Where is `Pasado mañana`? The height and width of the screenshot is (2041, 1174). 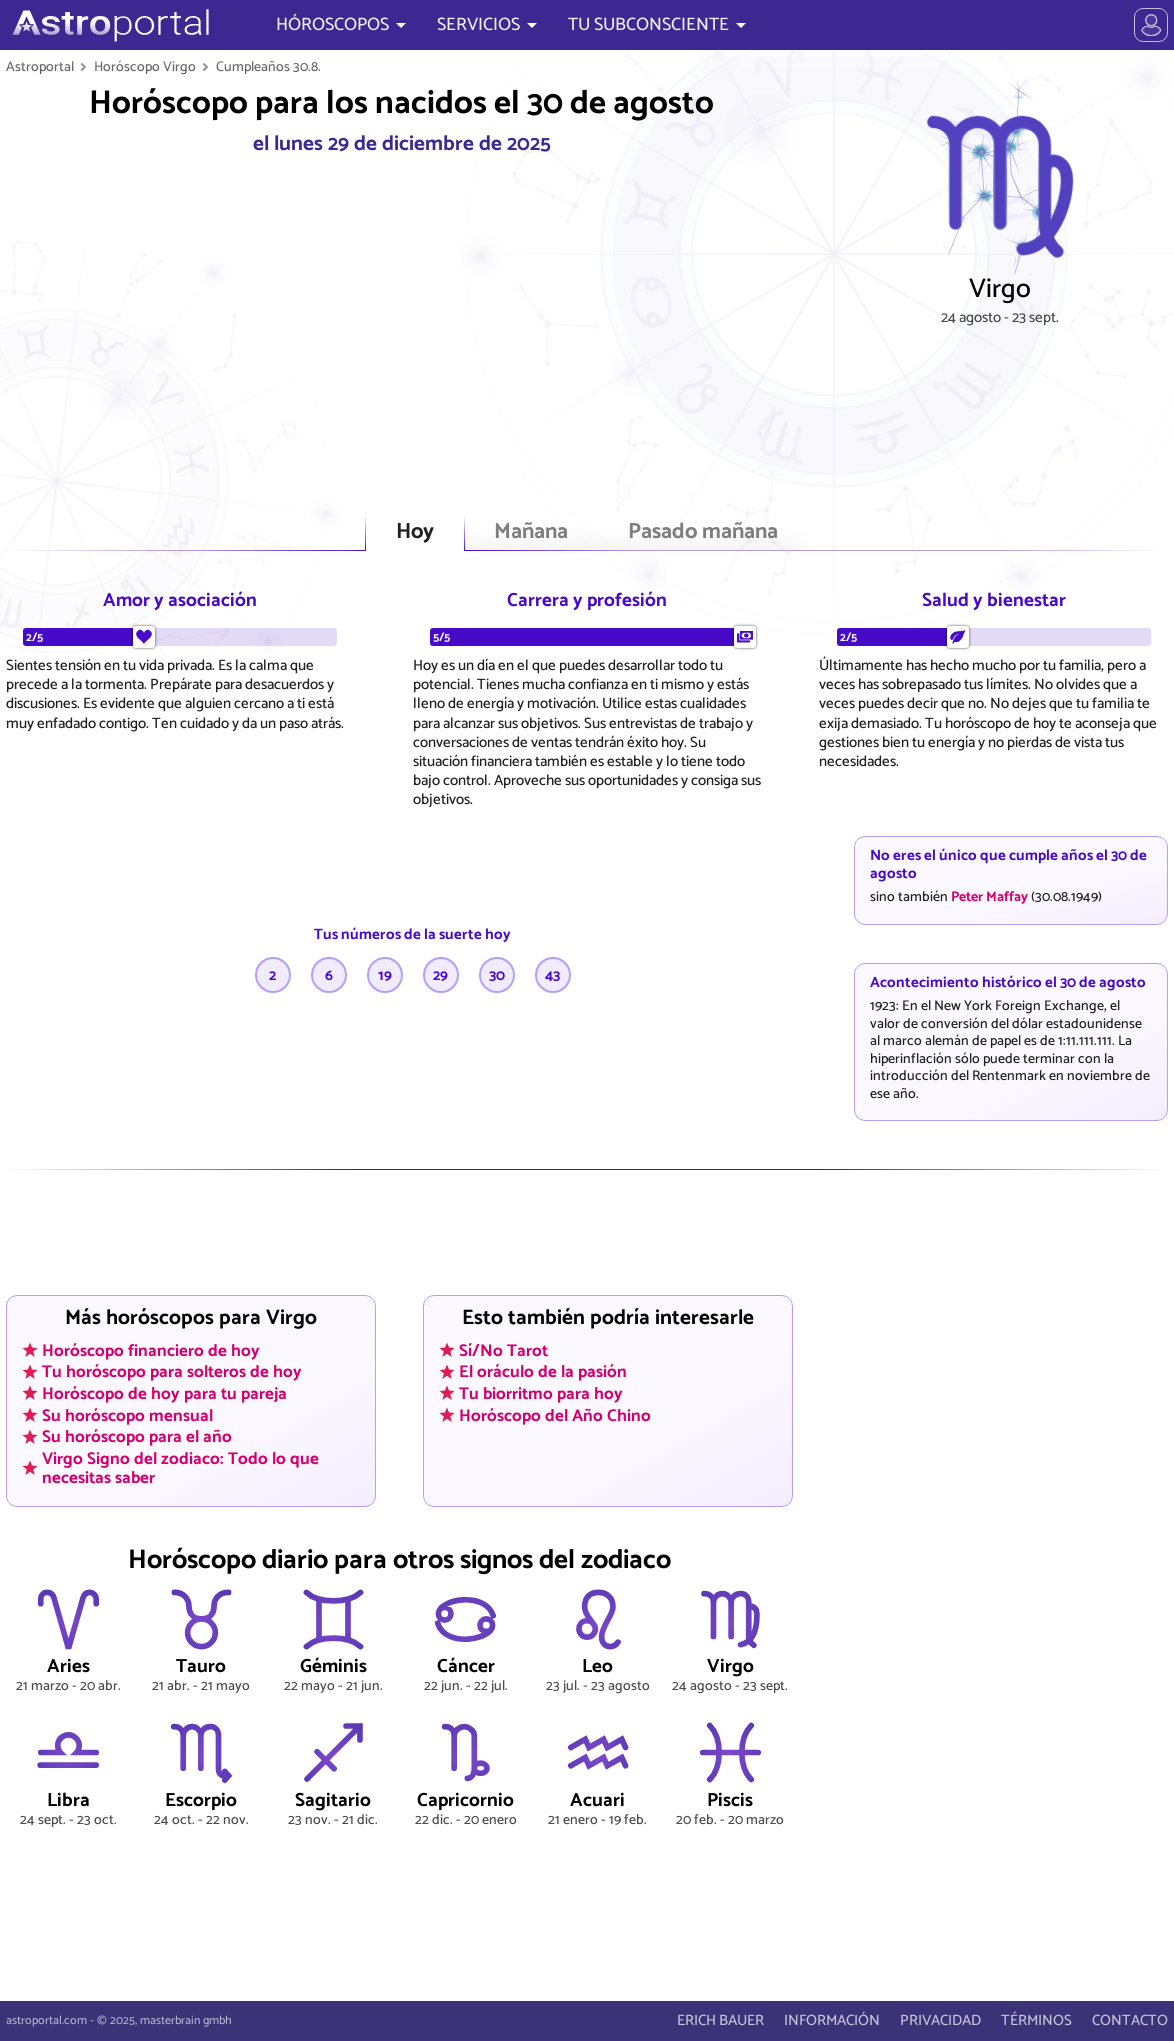 Pasado mañana is located at coordinates (703, 532).